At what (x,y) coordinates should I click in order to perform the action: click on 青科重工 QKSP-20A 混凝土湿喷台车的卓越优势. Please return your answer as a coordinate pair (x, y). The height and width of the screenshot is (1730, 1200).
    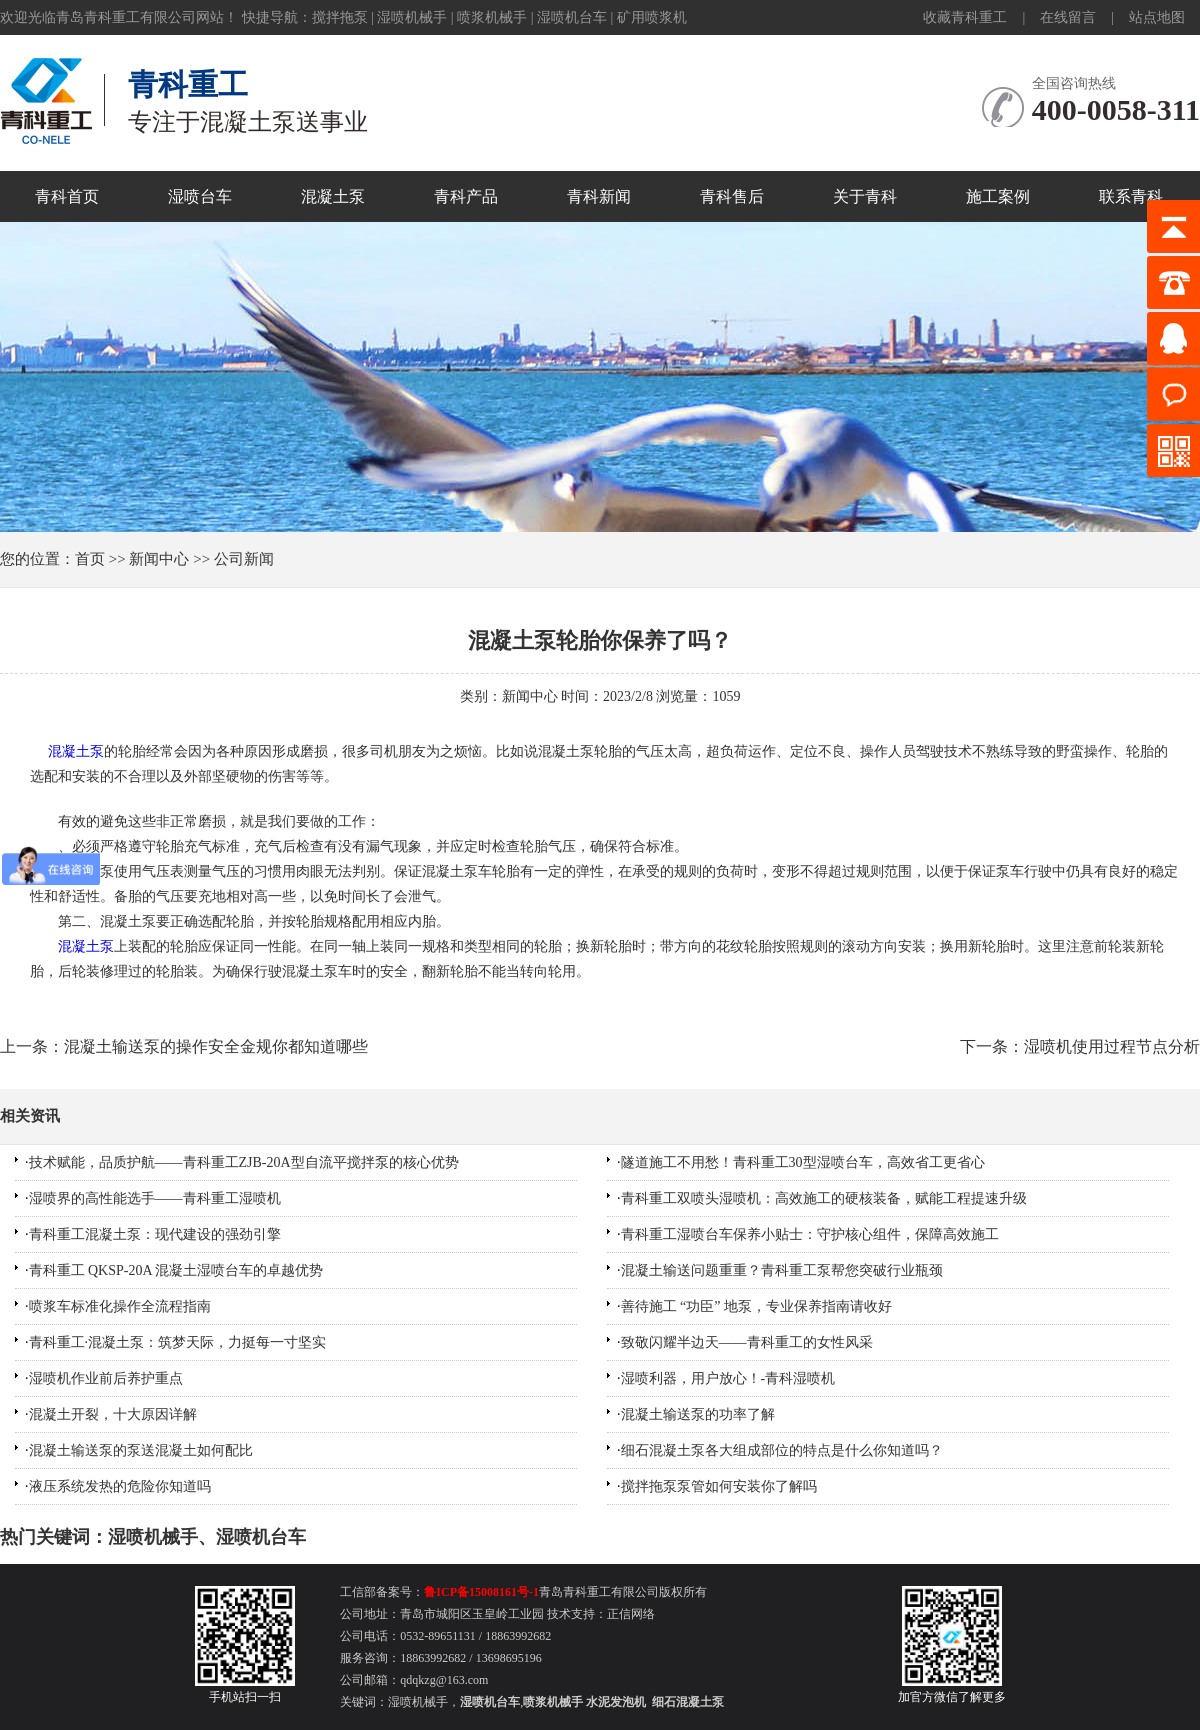
    Looking at the image, I should click on (176, 1270).